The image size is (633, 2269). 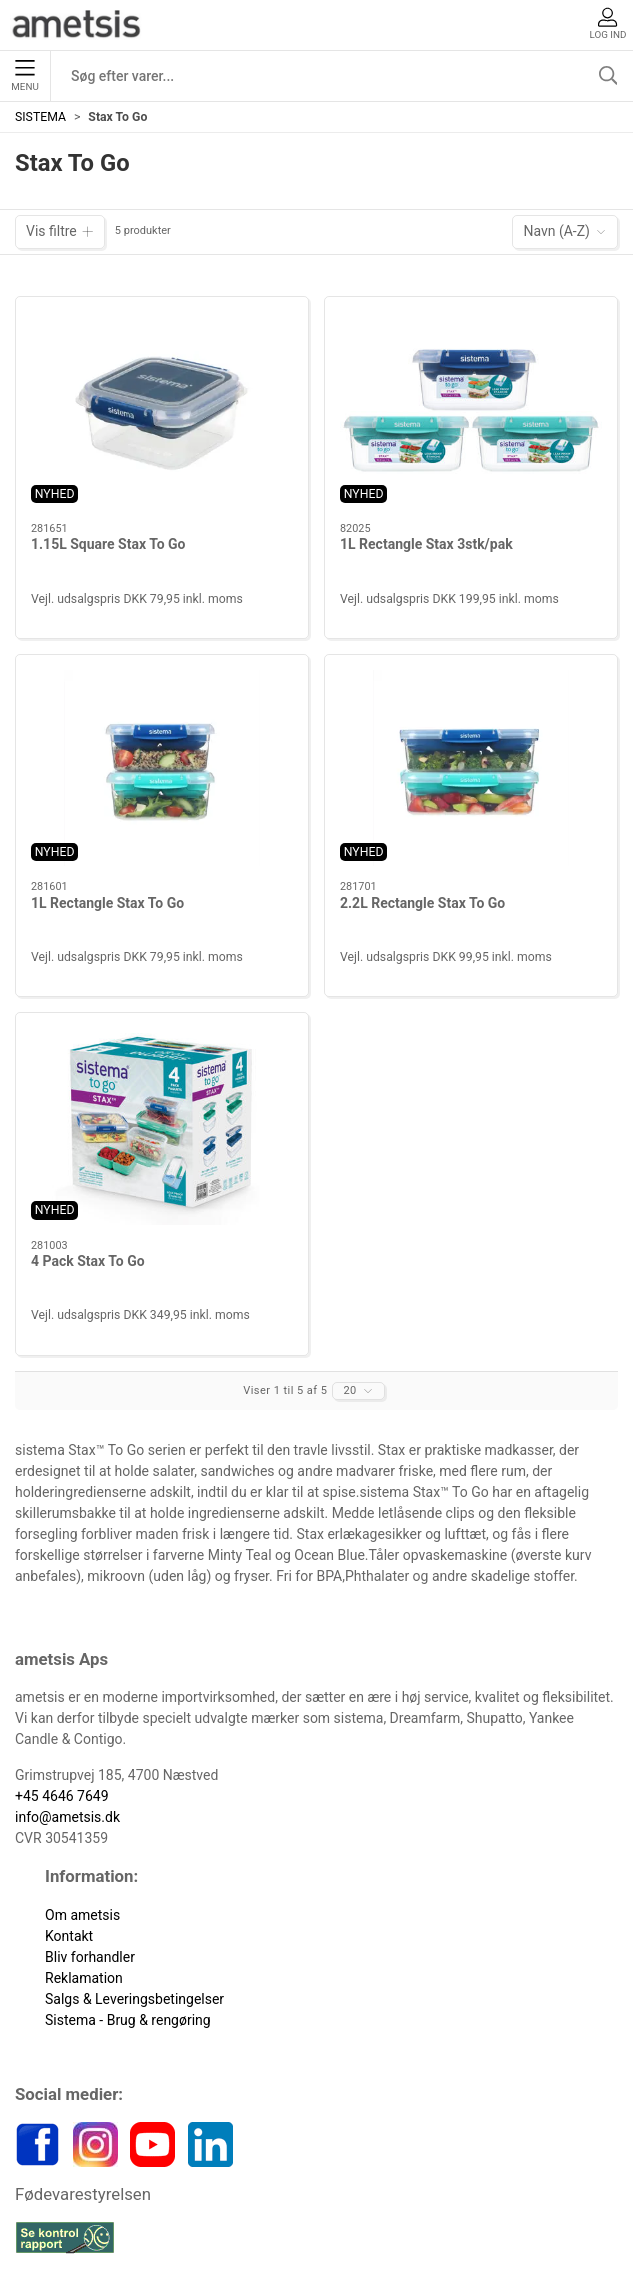 I want to click on 2.2L Rectangle Stax To Go, so click(x=422, y=903).